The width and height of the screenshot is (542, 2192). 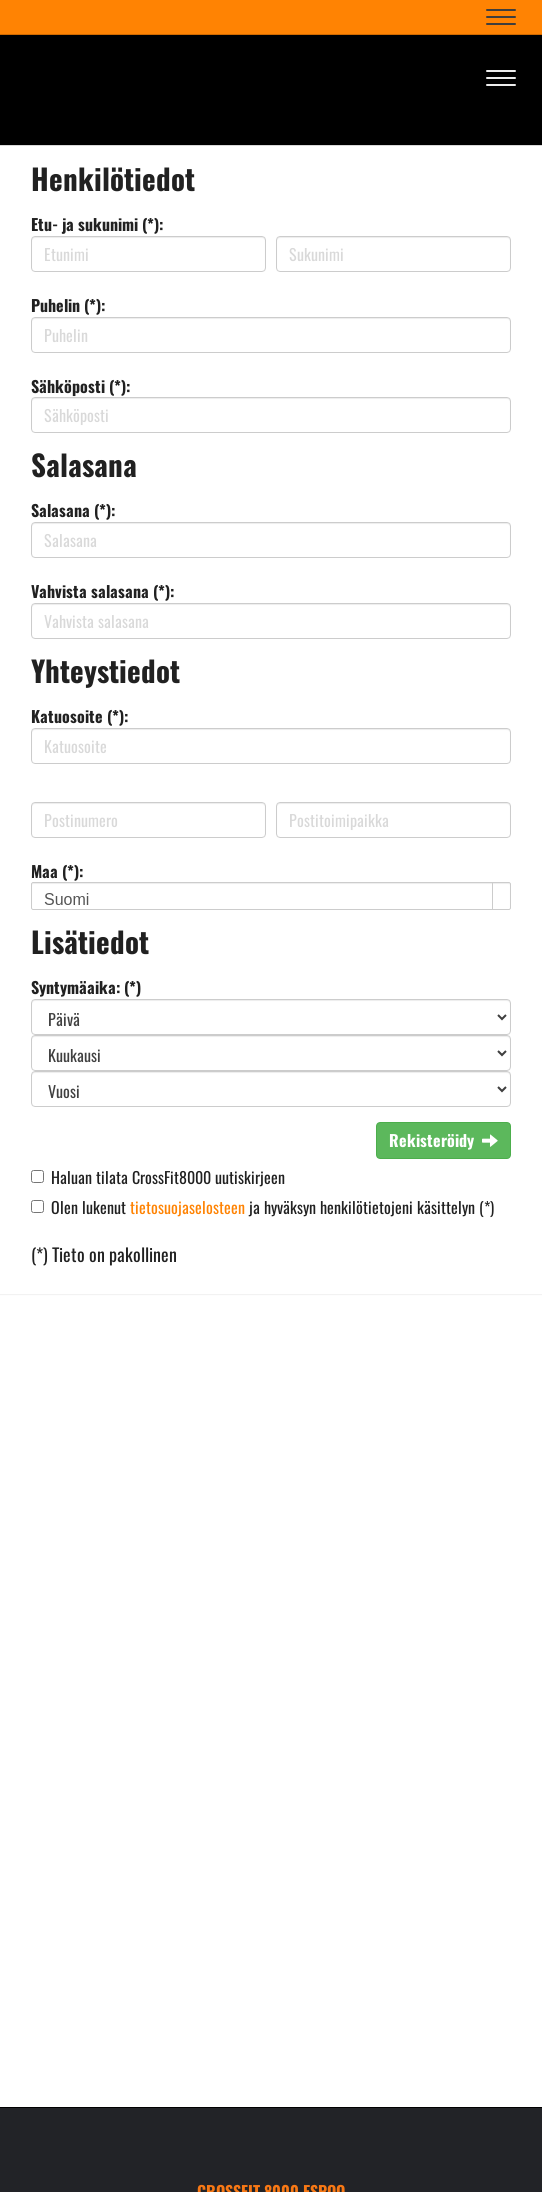 What do you see at coordinates (187, 1207) in the screenshot?
I see `tietosuojaselosteen` at bounding box center [187, 1207].